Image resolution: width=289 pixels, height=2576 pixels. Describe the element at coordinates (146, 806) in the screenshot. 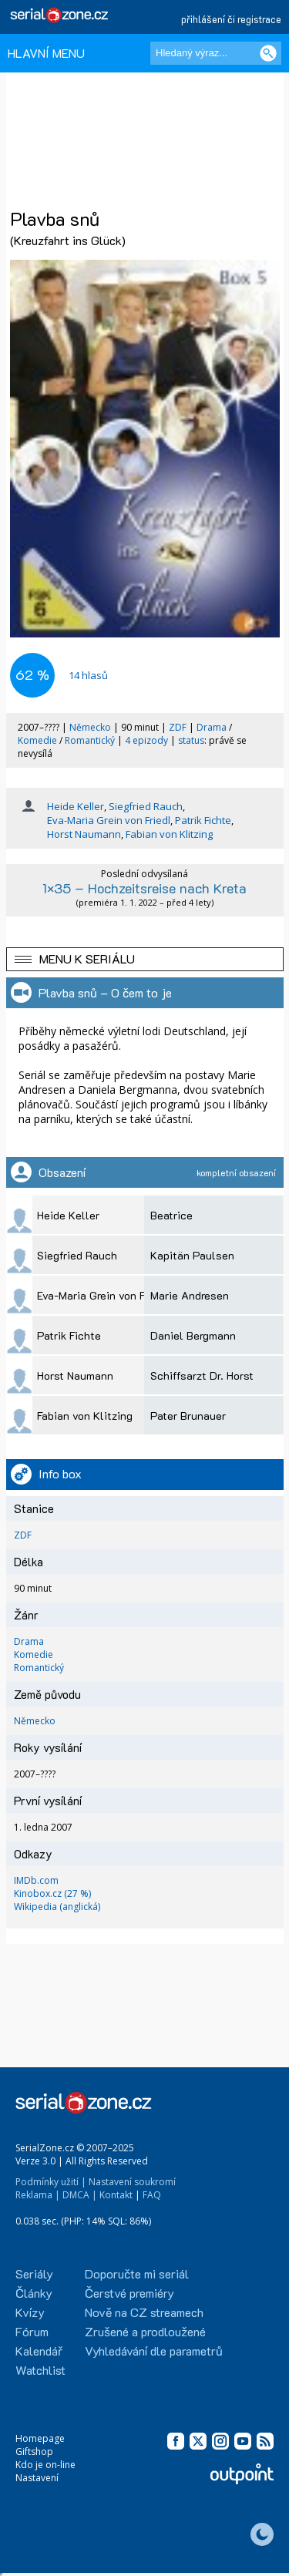

I see `Siegfried Rauch` at that location.